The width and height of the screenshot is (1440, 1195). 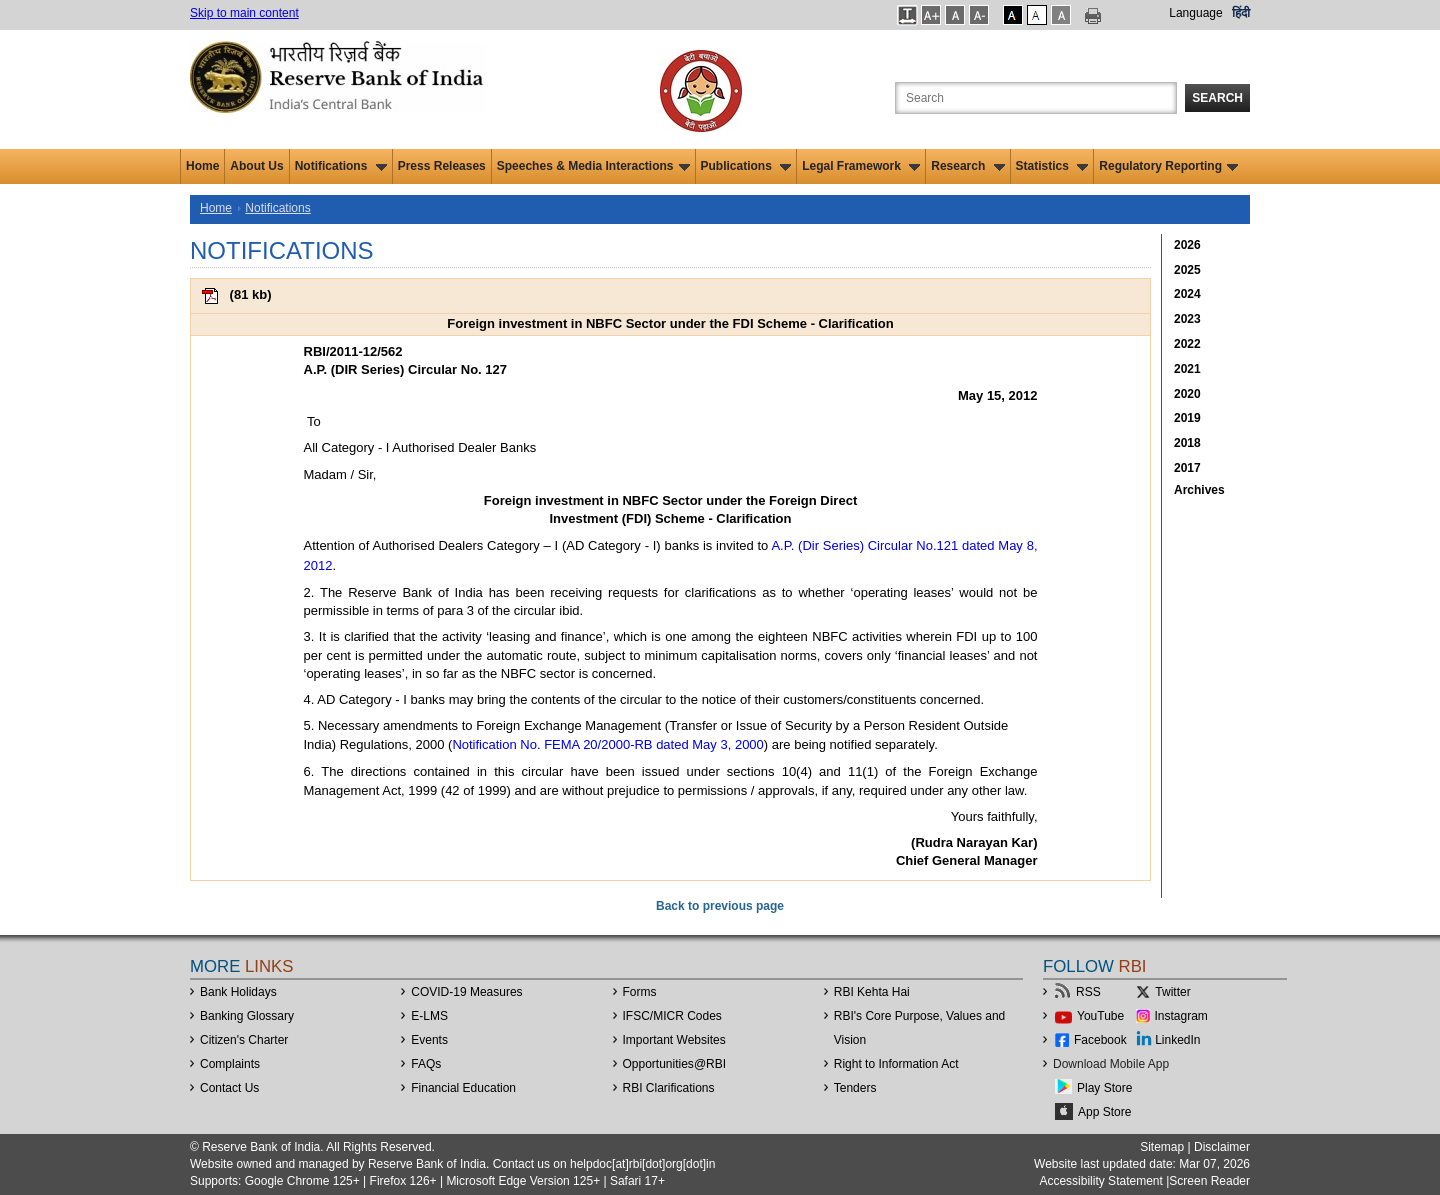 What do you see at coordinates (1187, 443) in the screenshot?
I see `2018` at bounding box center [1187, 443].